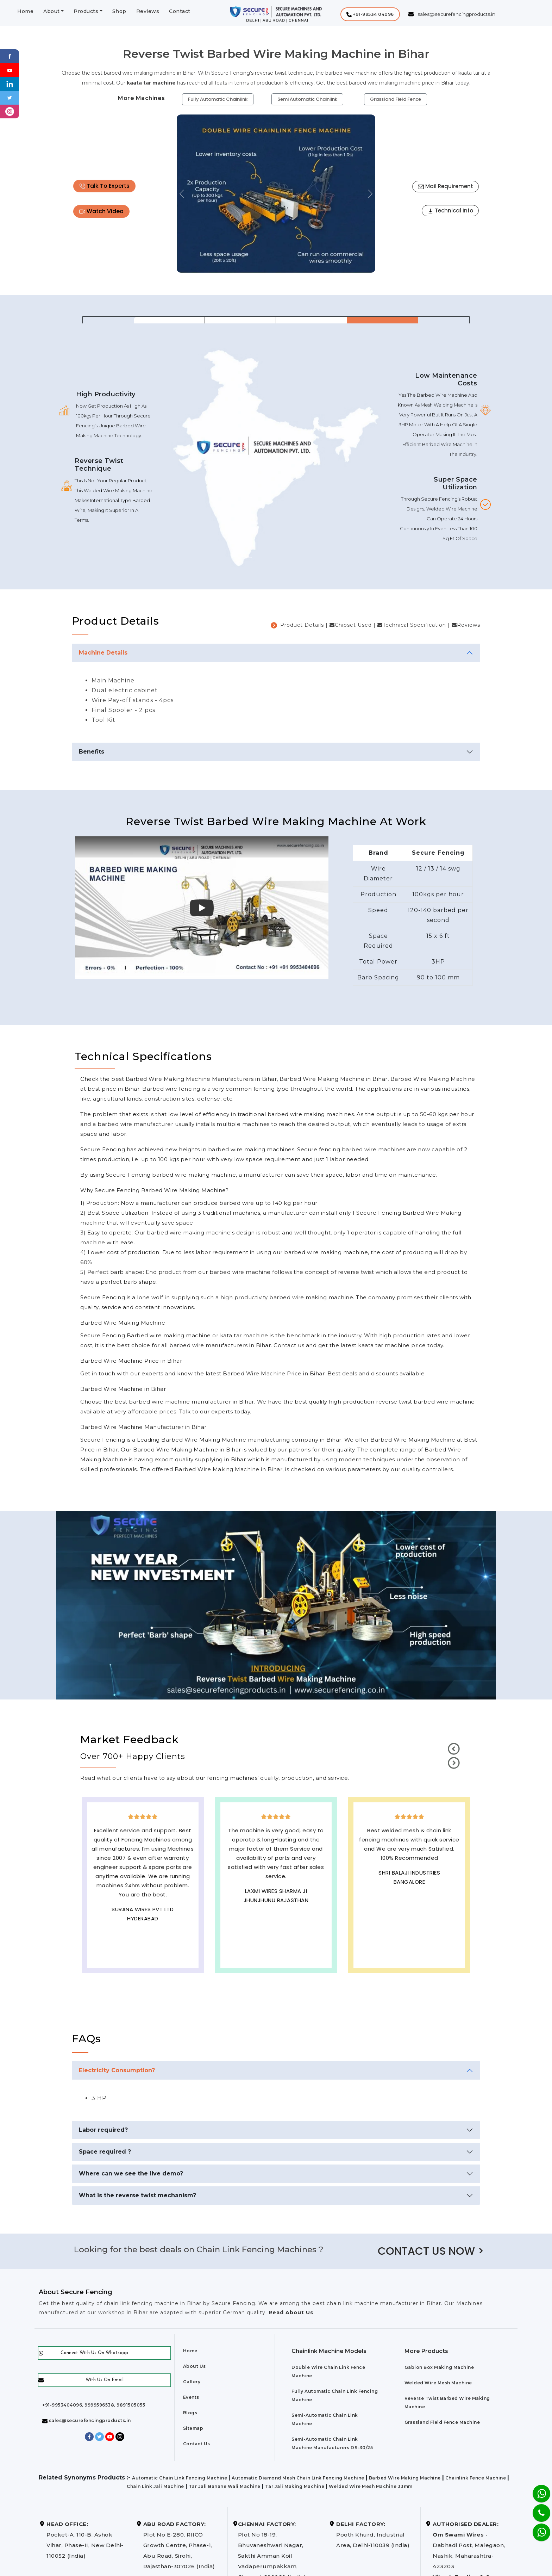 This screenshot has width=552, height=2576. I want to click on Products, so click(86, 11).